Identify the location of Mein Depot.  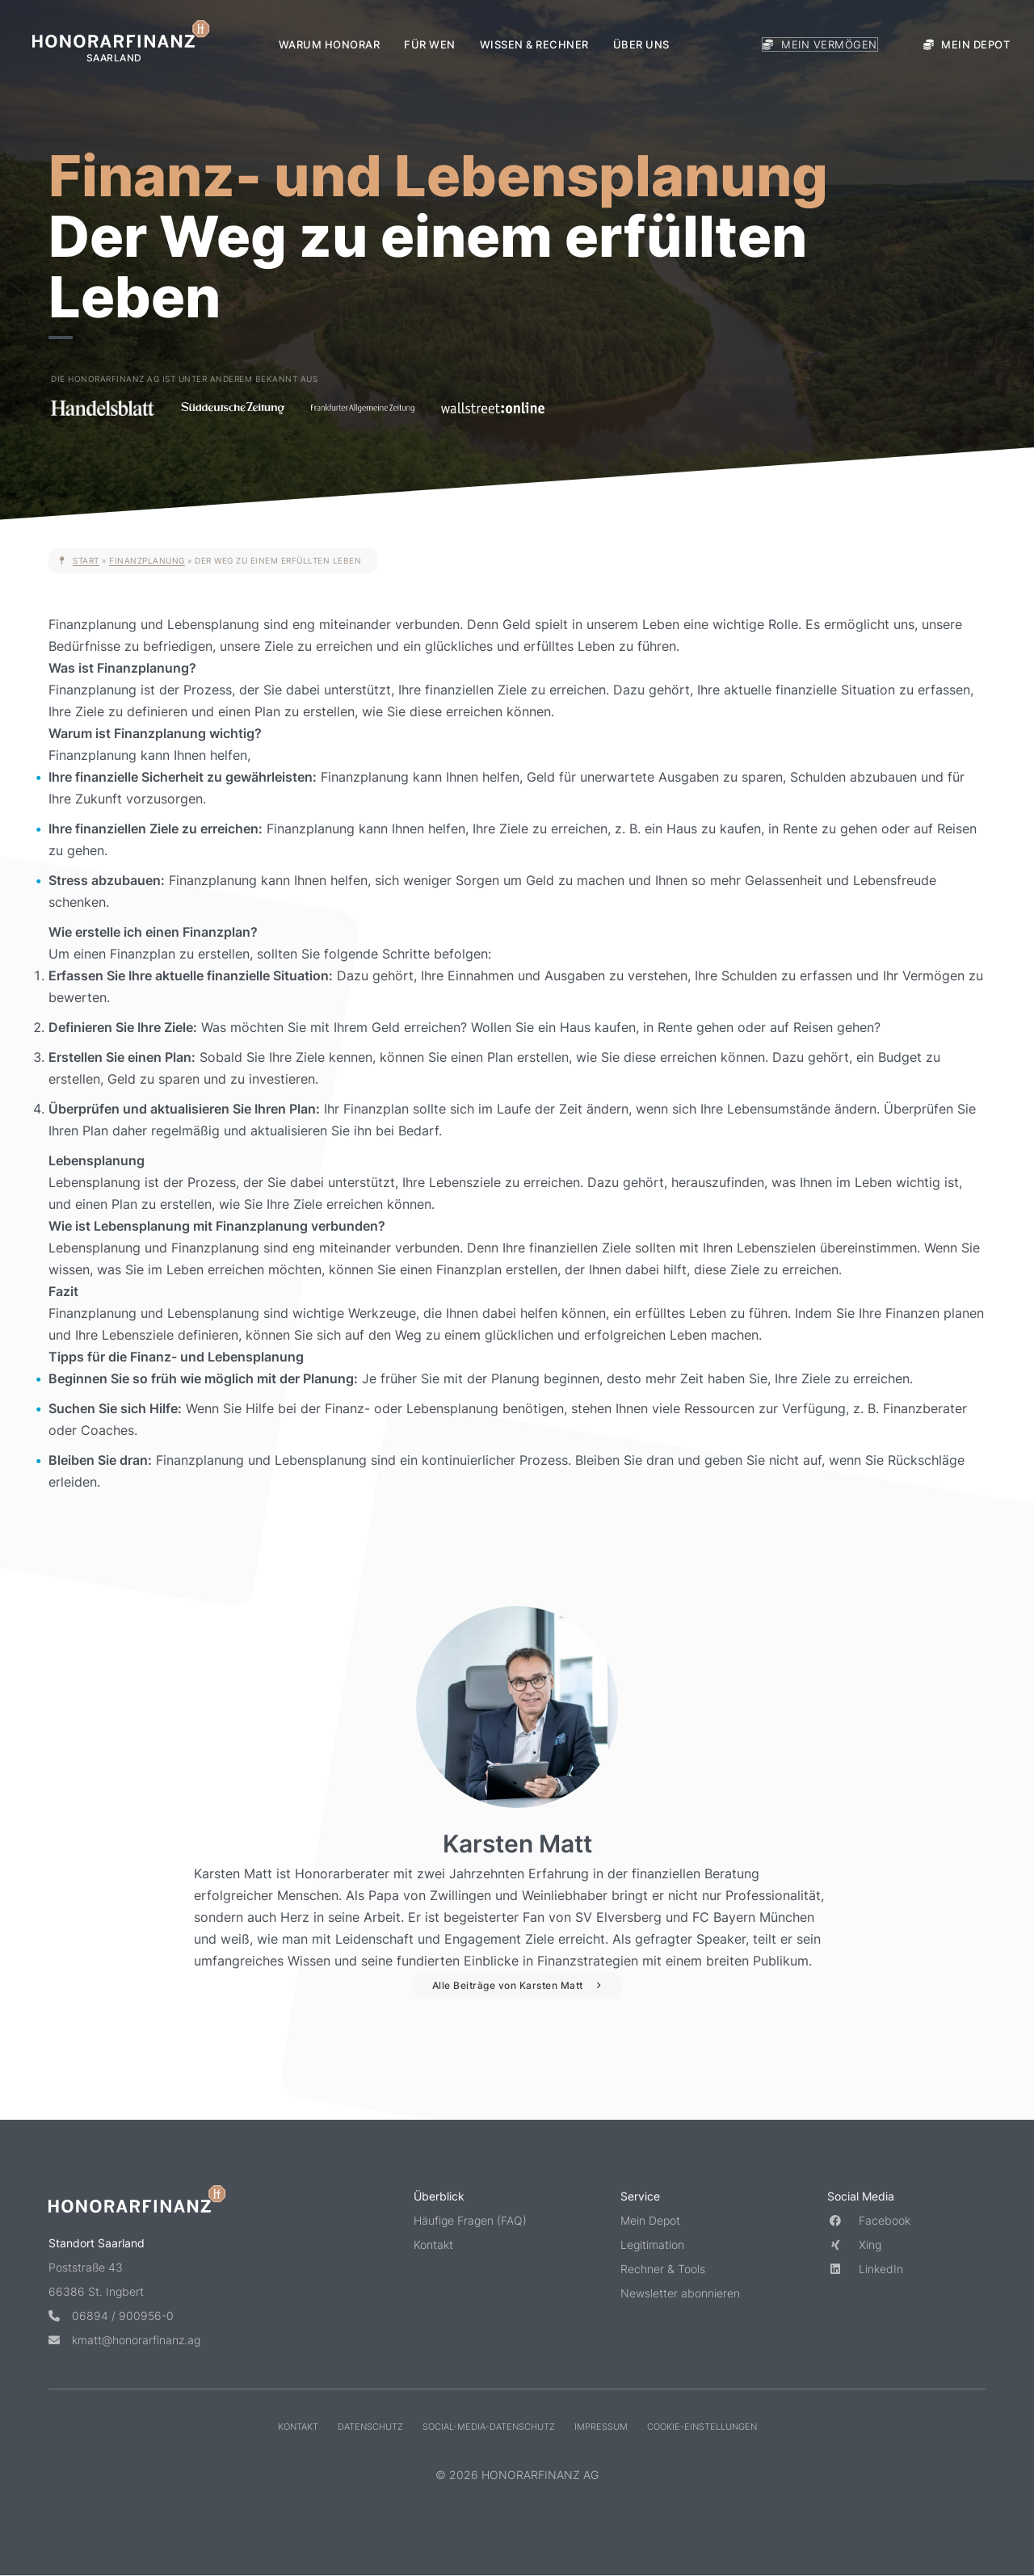
(966, 44).